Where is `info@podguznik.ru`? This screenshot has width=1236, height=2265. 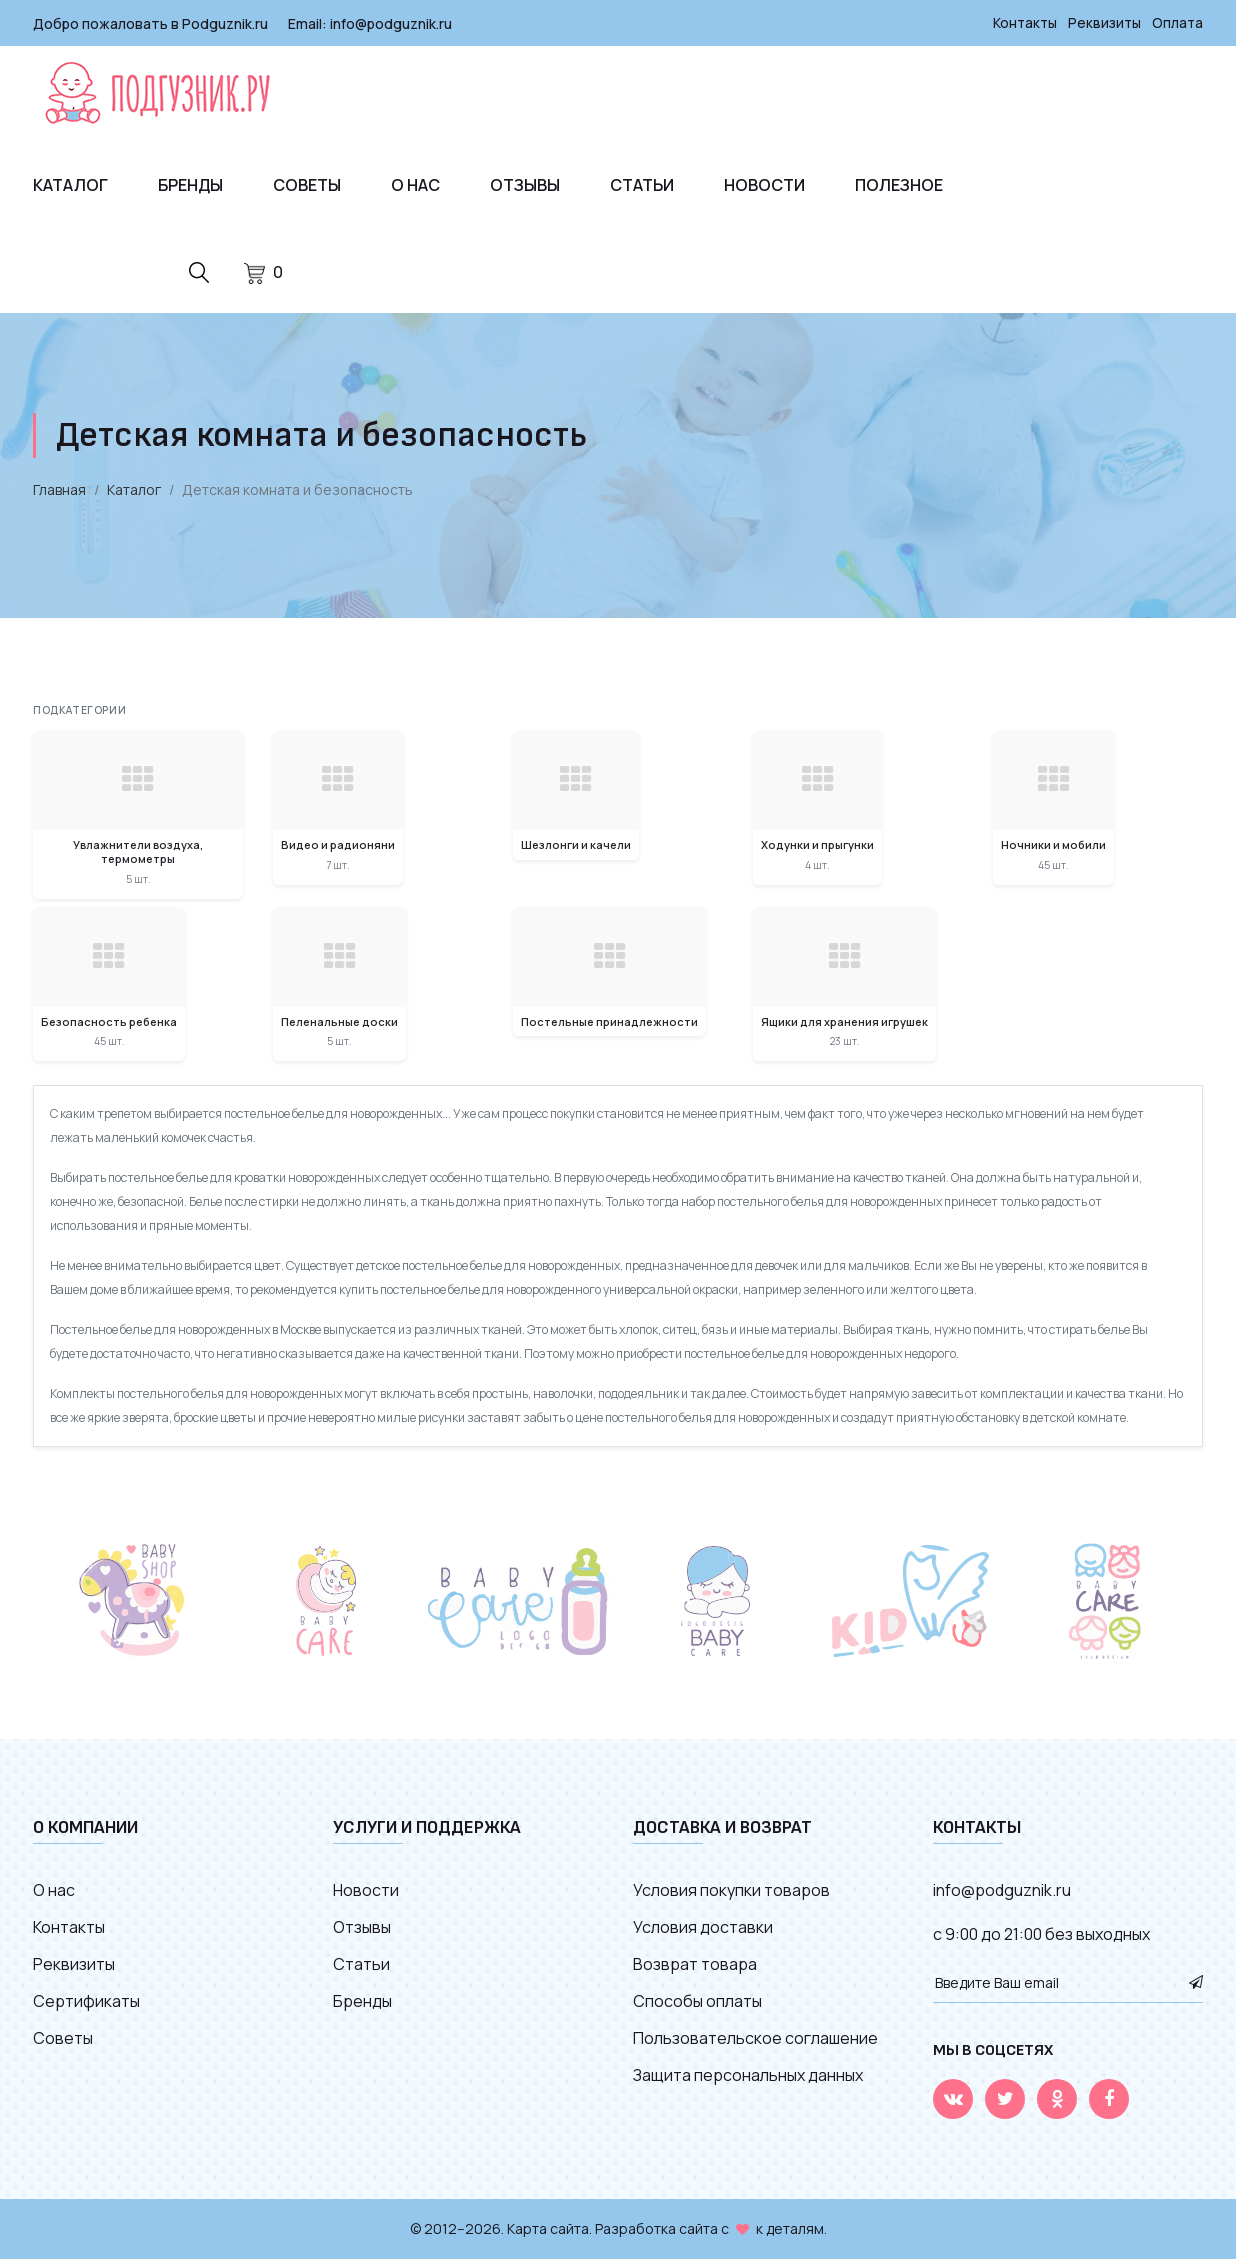
info@podguznik.ru is located at coordinates (391, 22).